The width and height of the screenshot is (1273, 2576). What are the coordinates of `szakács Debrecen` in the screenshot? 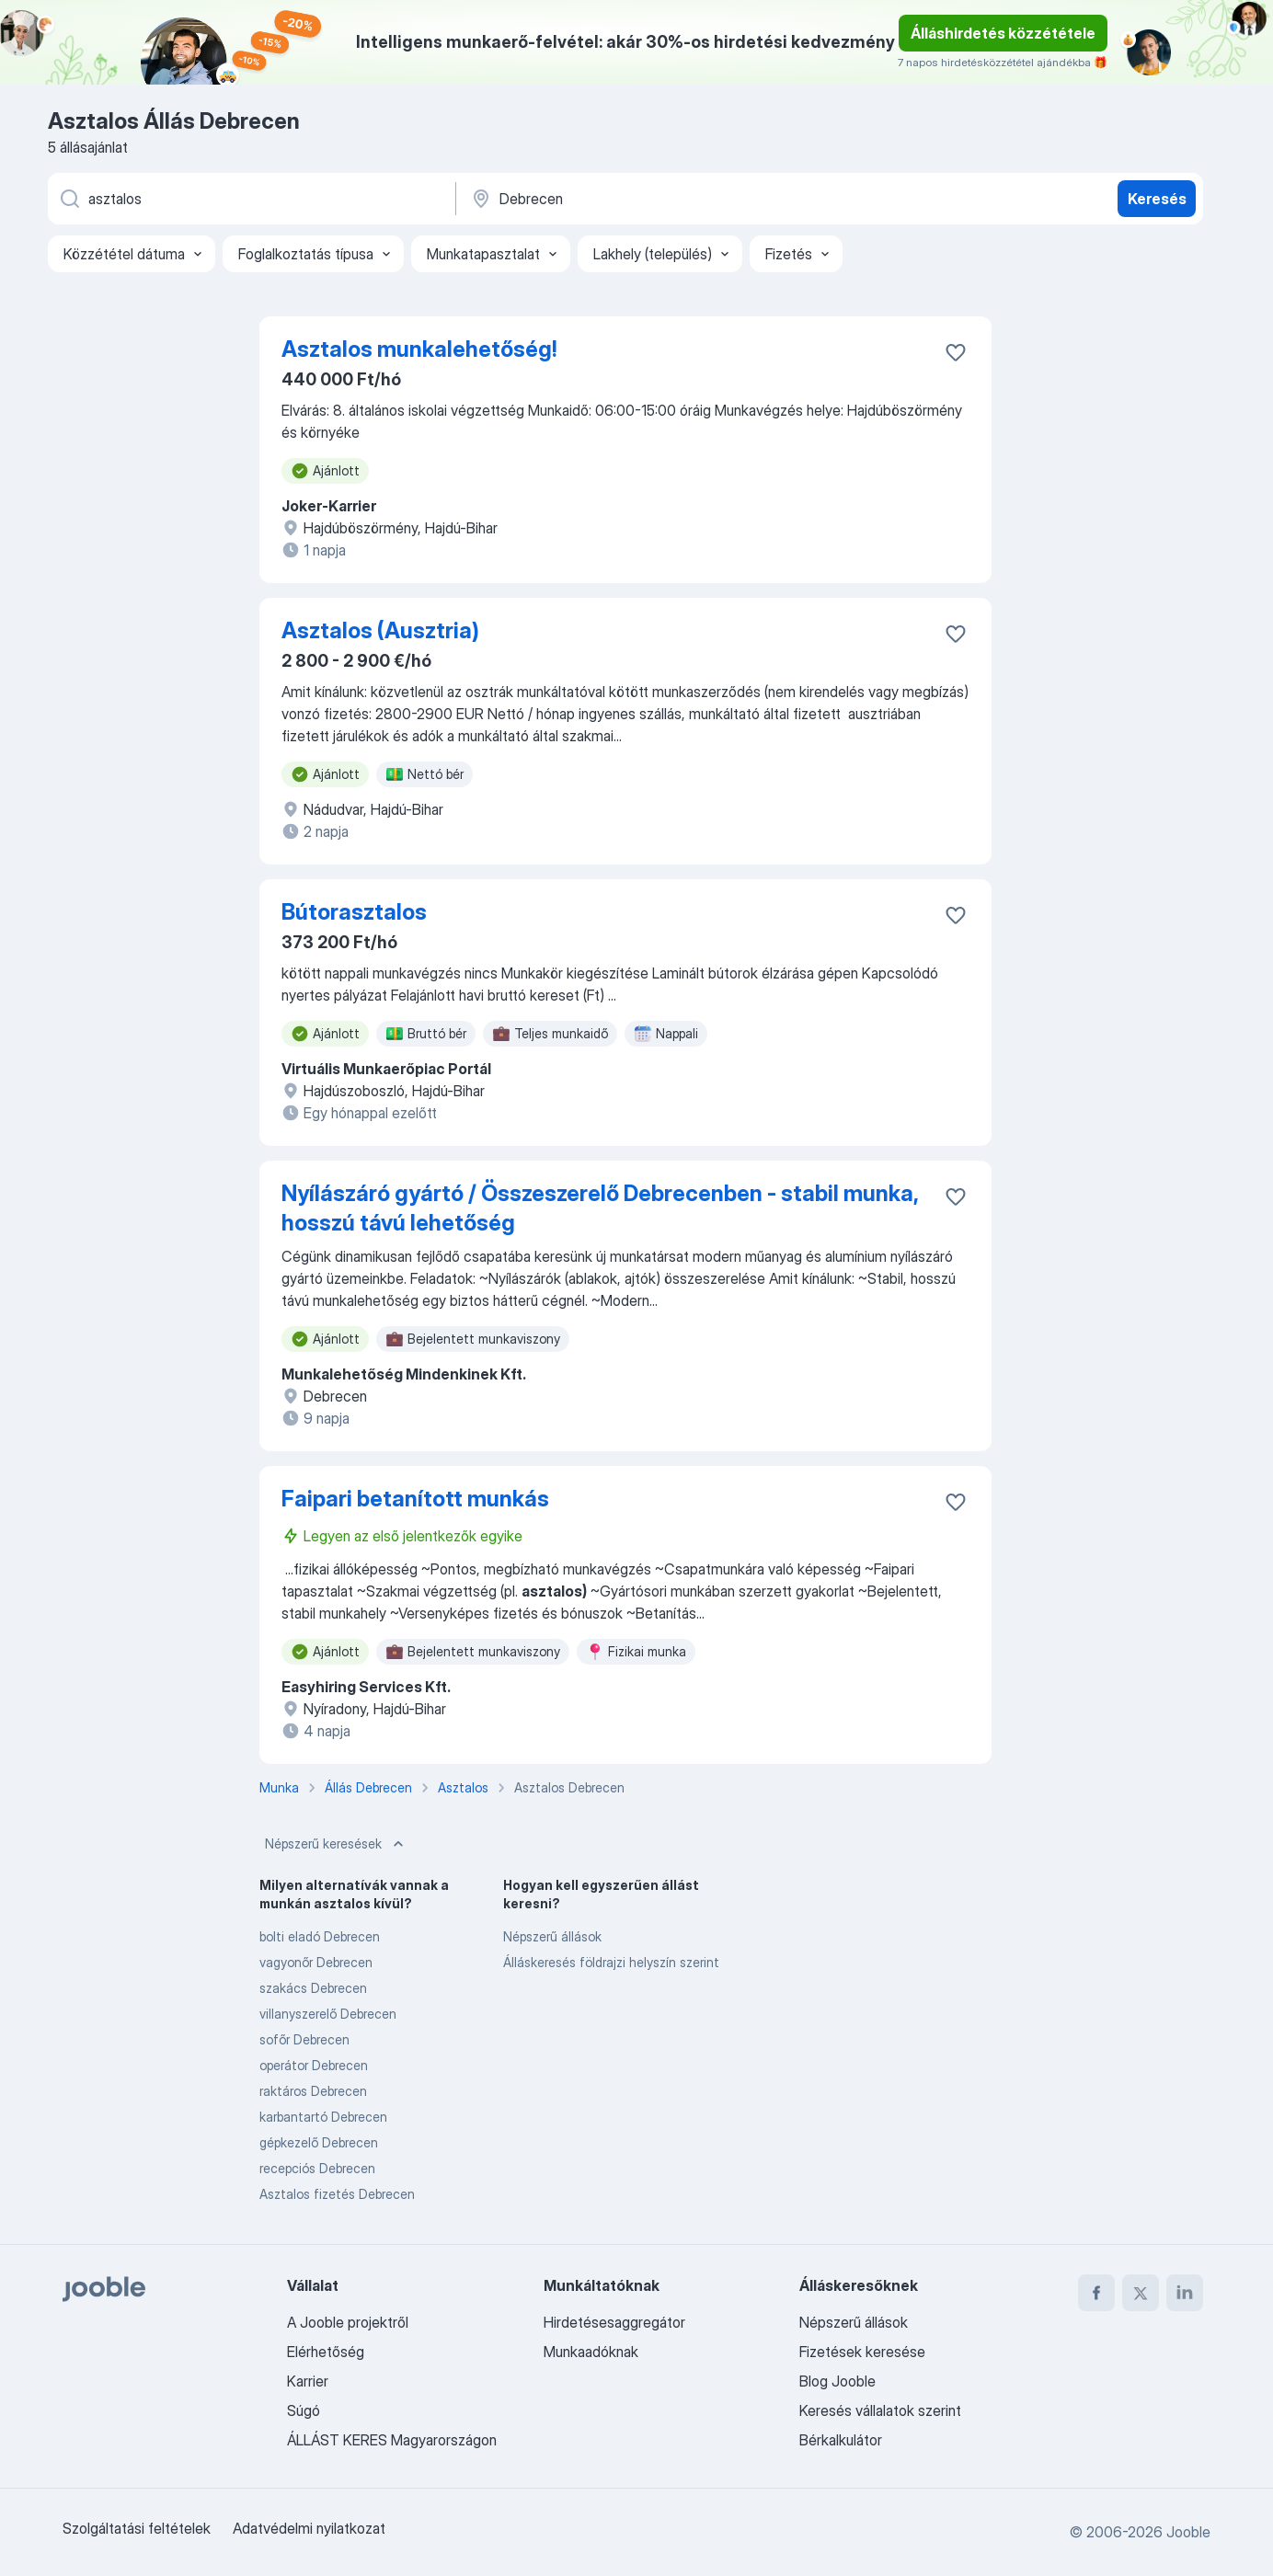 It's located at (313, 1988).